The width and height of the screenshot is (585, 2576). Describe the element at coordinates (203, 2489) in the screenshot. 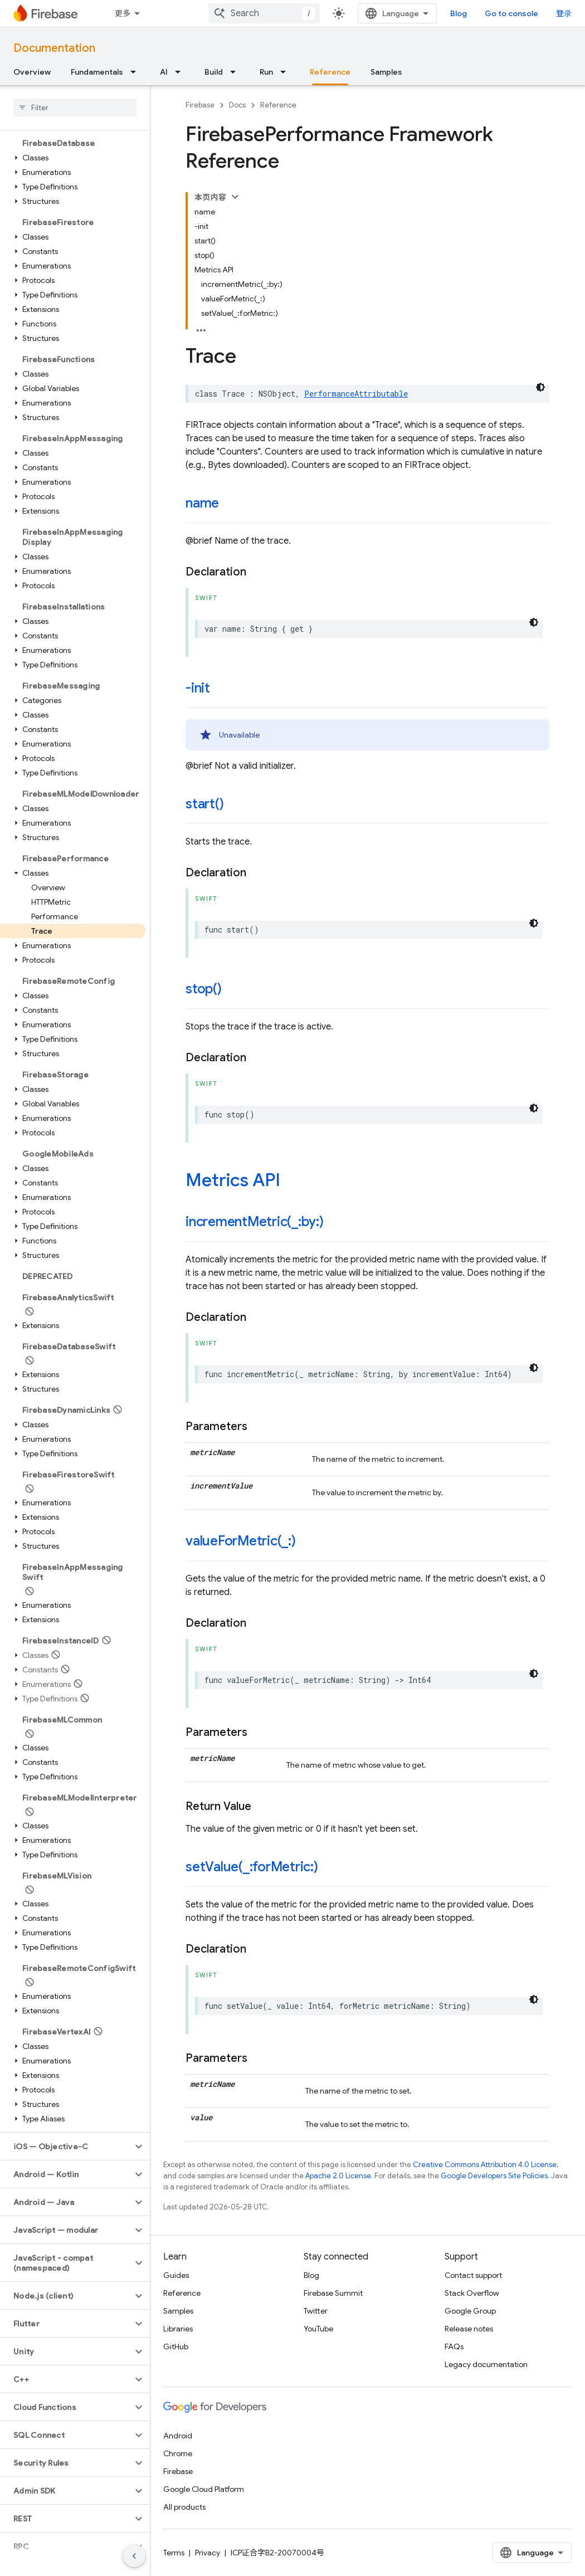

I see `Google Cloud Platform` at that location.